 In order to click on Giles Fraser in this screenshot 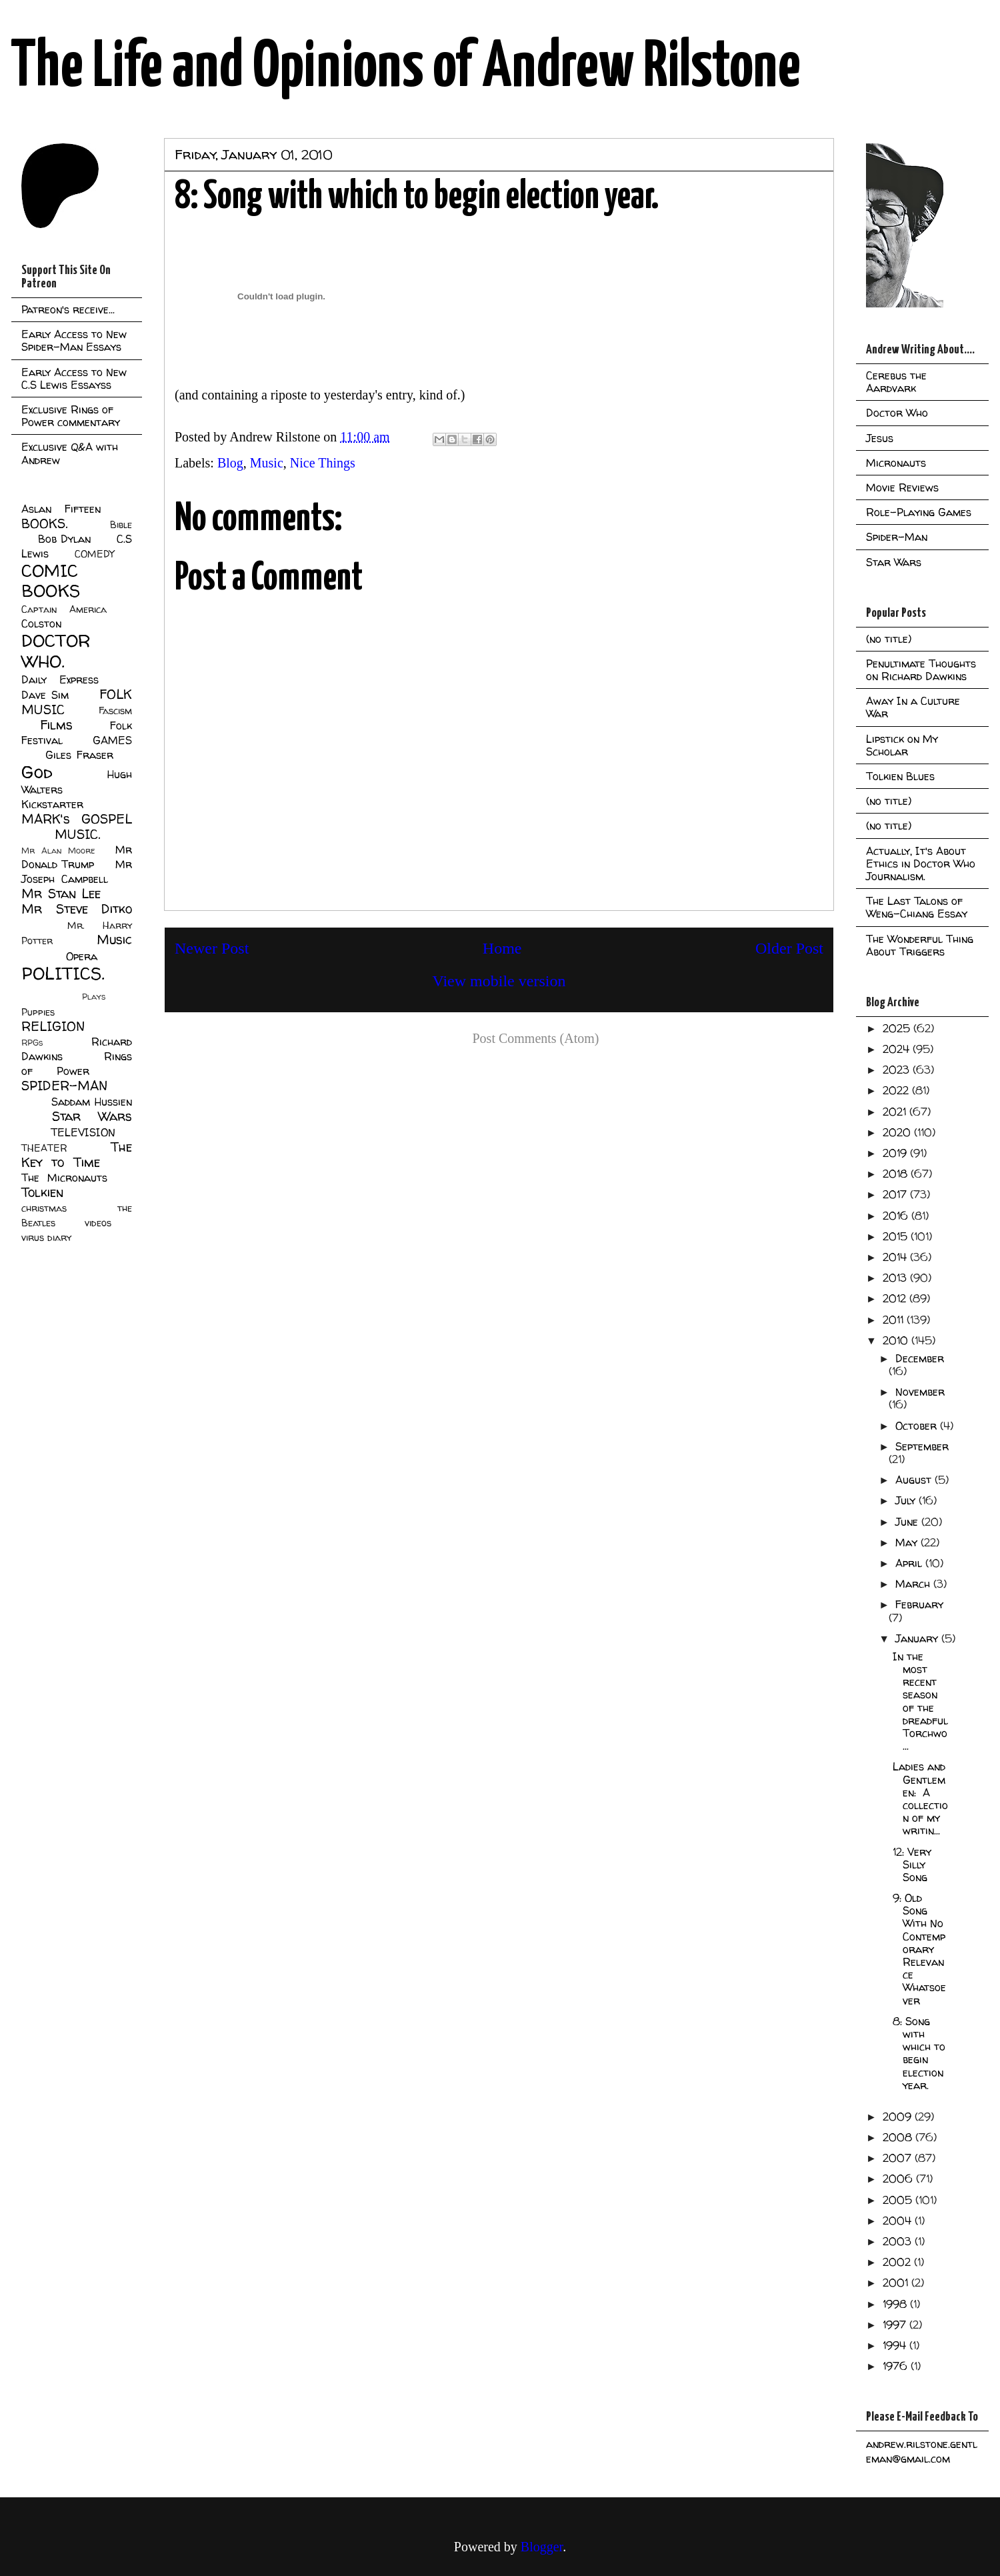, I will do `click(79, 755)`.